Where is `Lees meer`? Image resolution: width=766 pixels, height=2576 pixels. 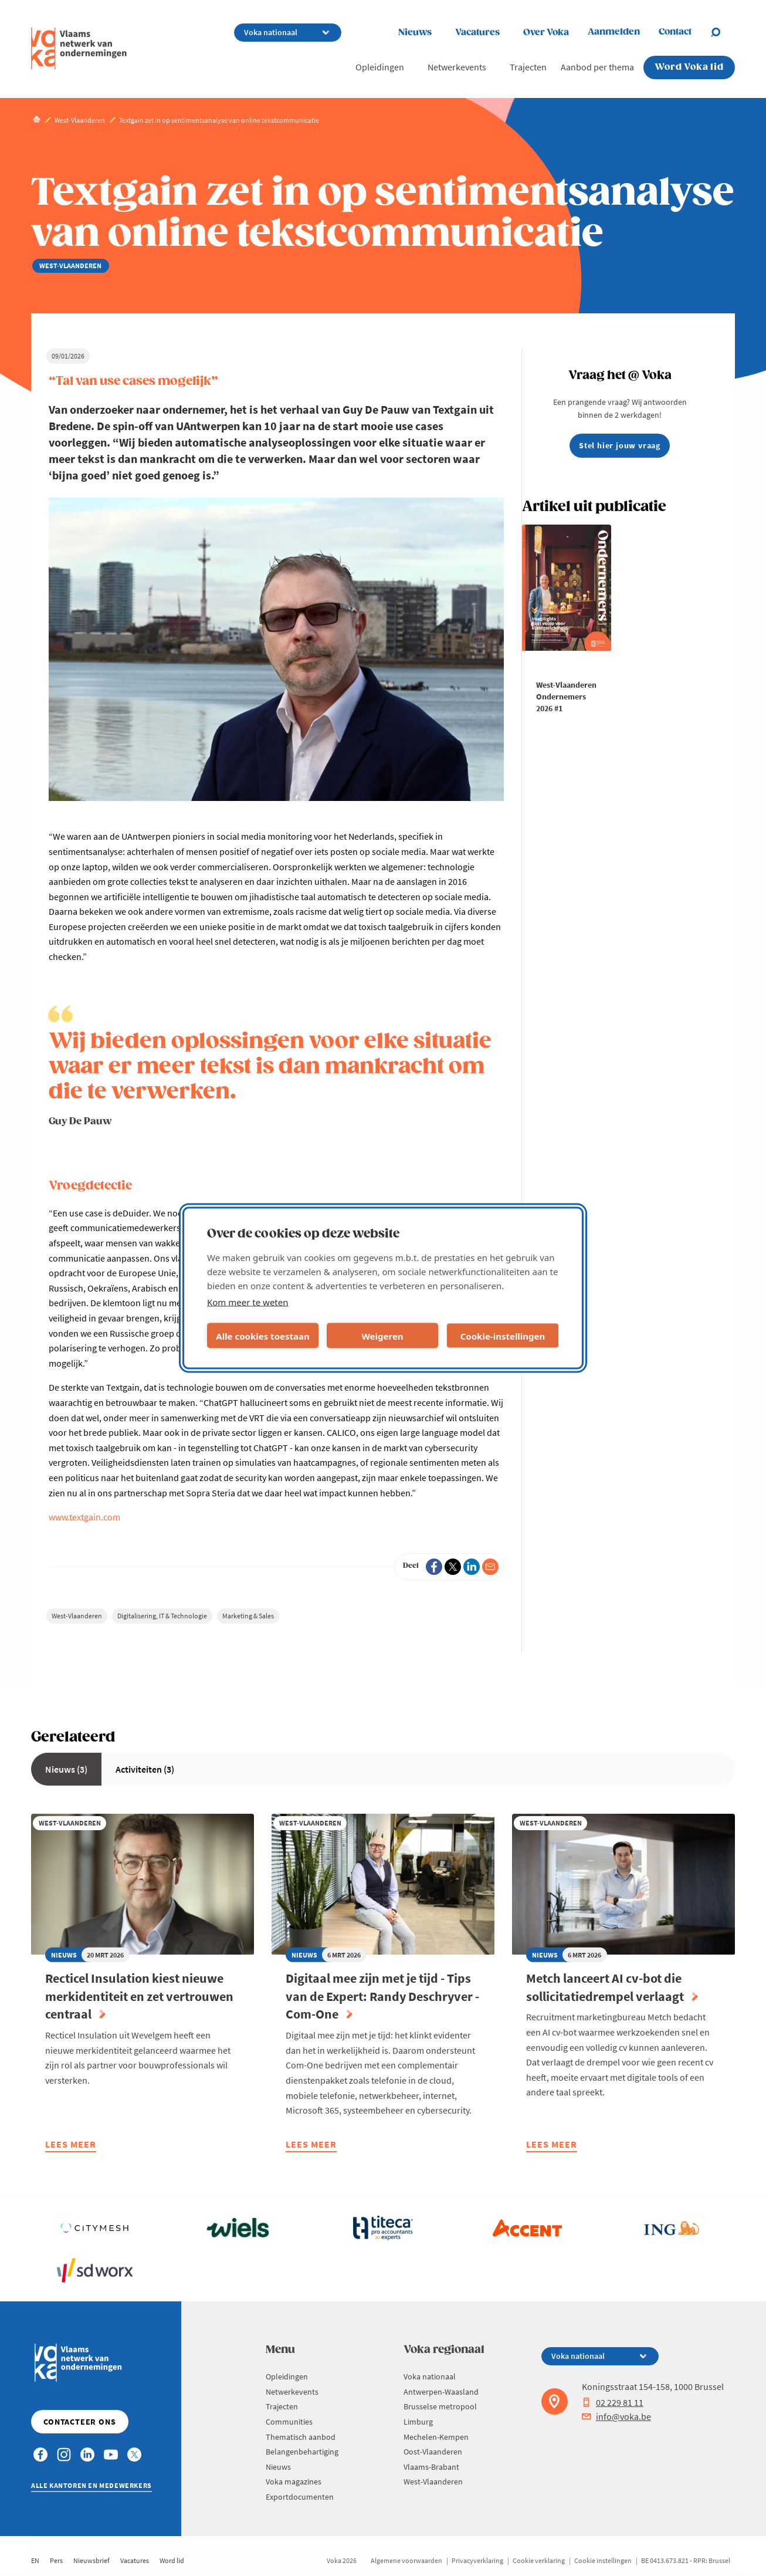
Lees meer is located at coordinates (70, 2145).